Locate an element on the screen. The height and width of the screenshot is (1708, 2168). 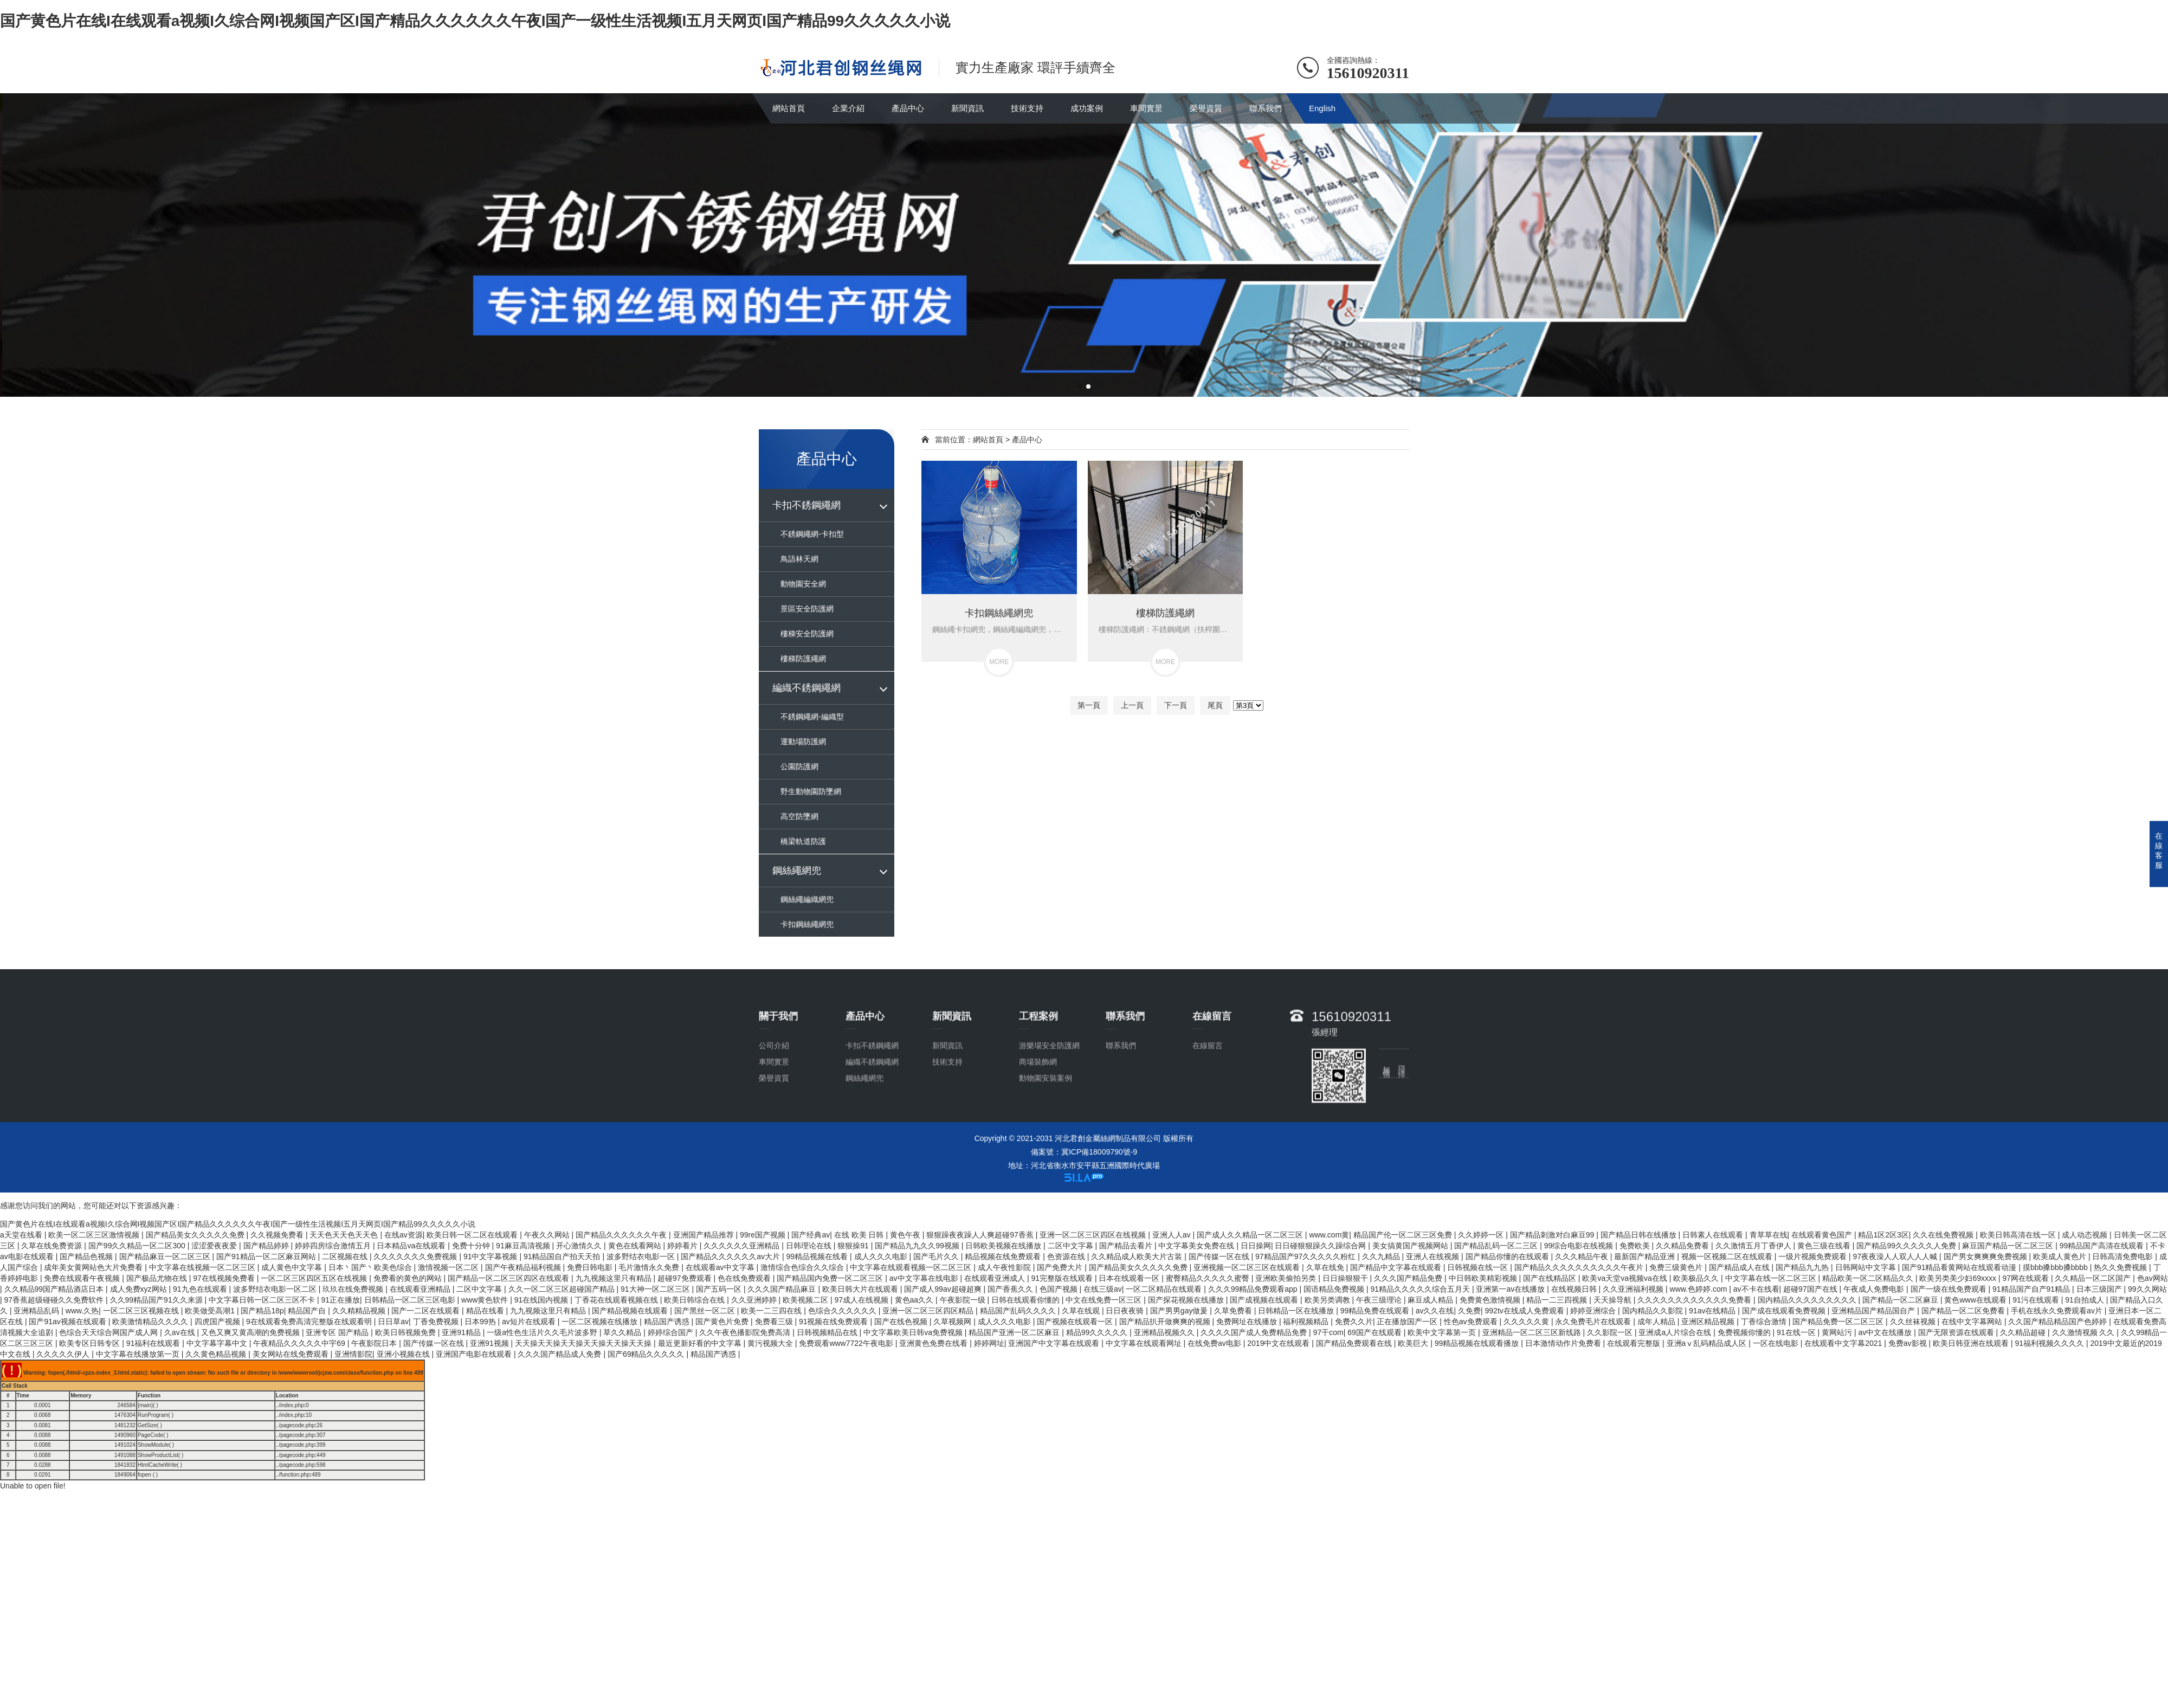
亚洲人人av is located at coordinates (1172, 1234).